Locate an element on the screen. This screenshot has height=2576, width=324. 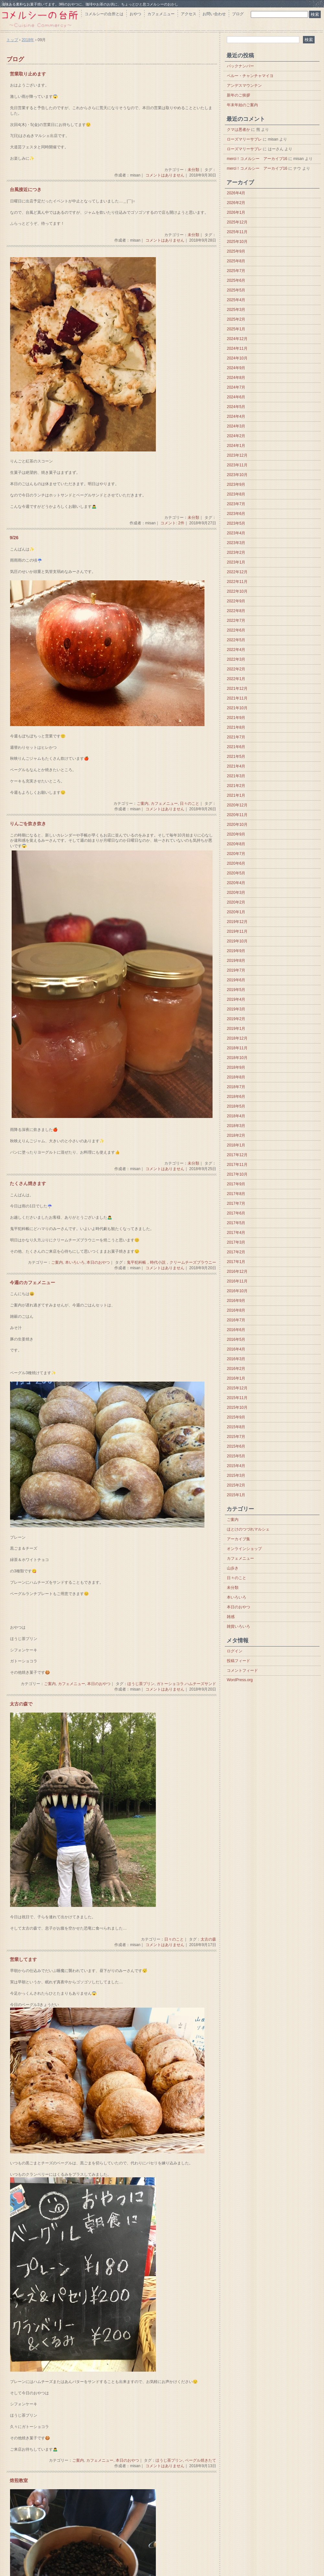
2020年11月 is located at coordinates (237, 815).